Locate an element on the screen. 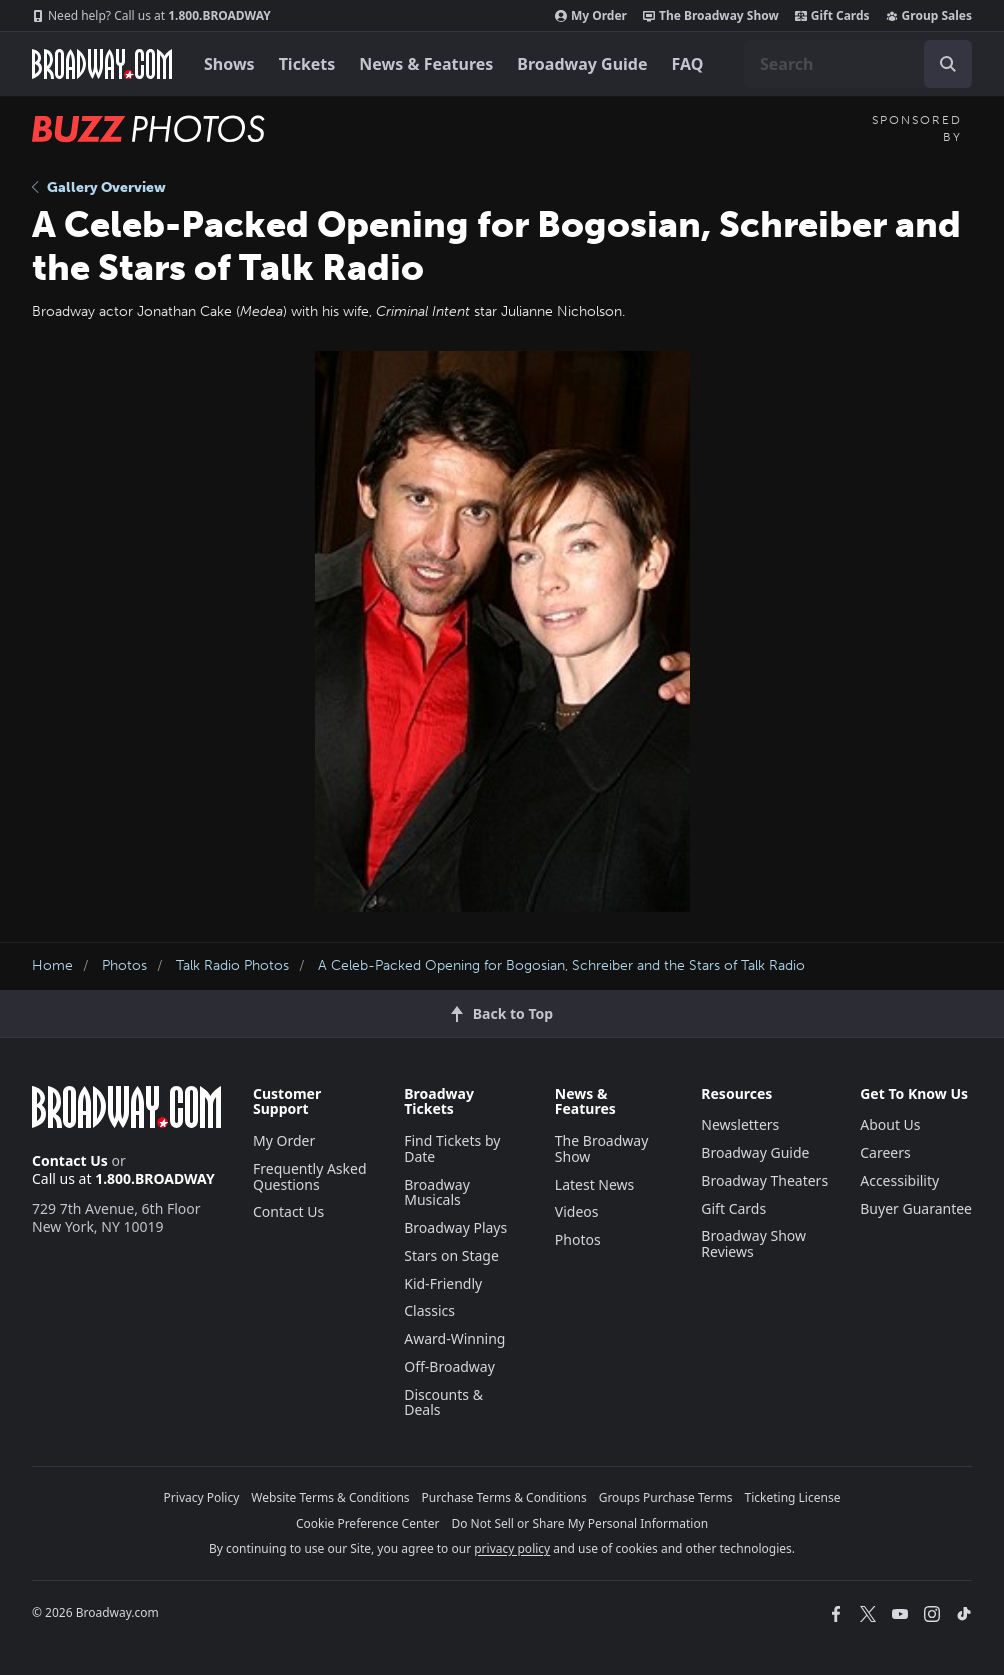  Broadway Guide is located at coordinates (582, 64).